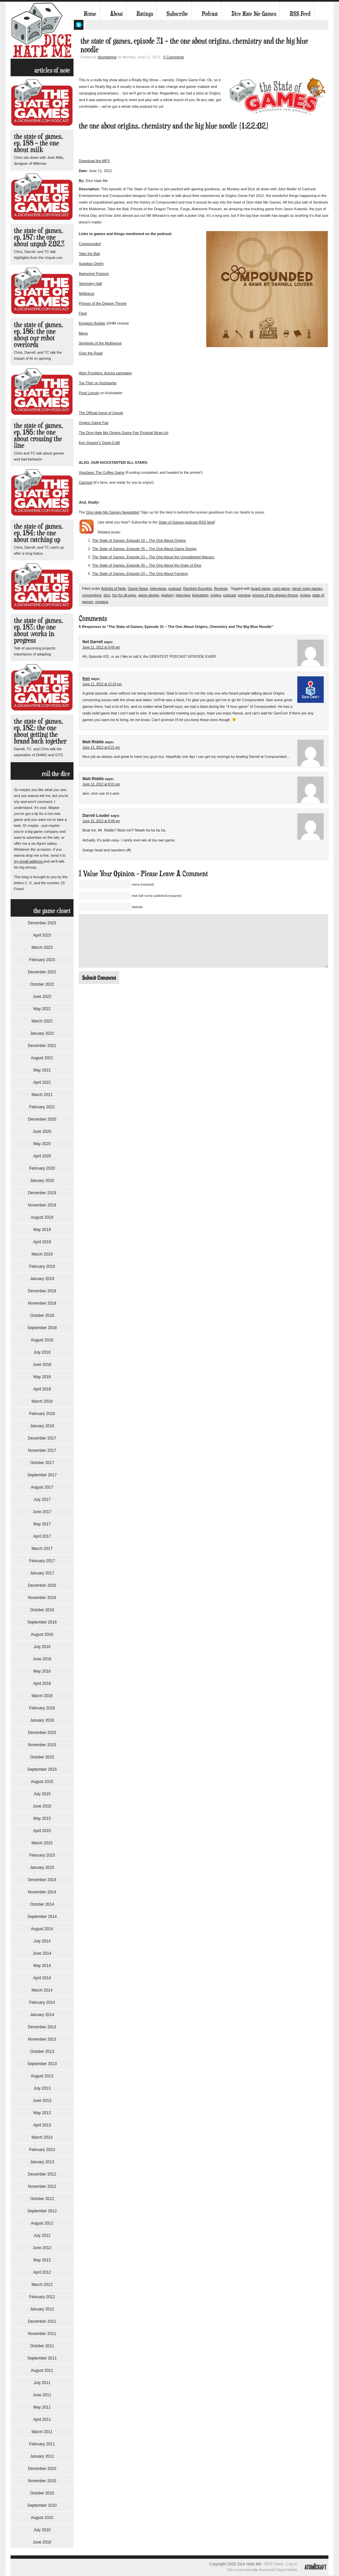 This screenshot has width=339, height=2576. What do you see at coordinates (99, 443) in the screenshot?
I see `Ken Grazier’s Geek-Craft` at bounding box center [99, 443].